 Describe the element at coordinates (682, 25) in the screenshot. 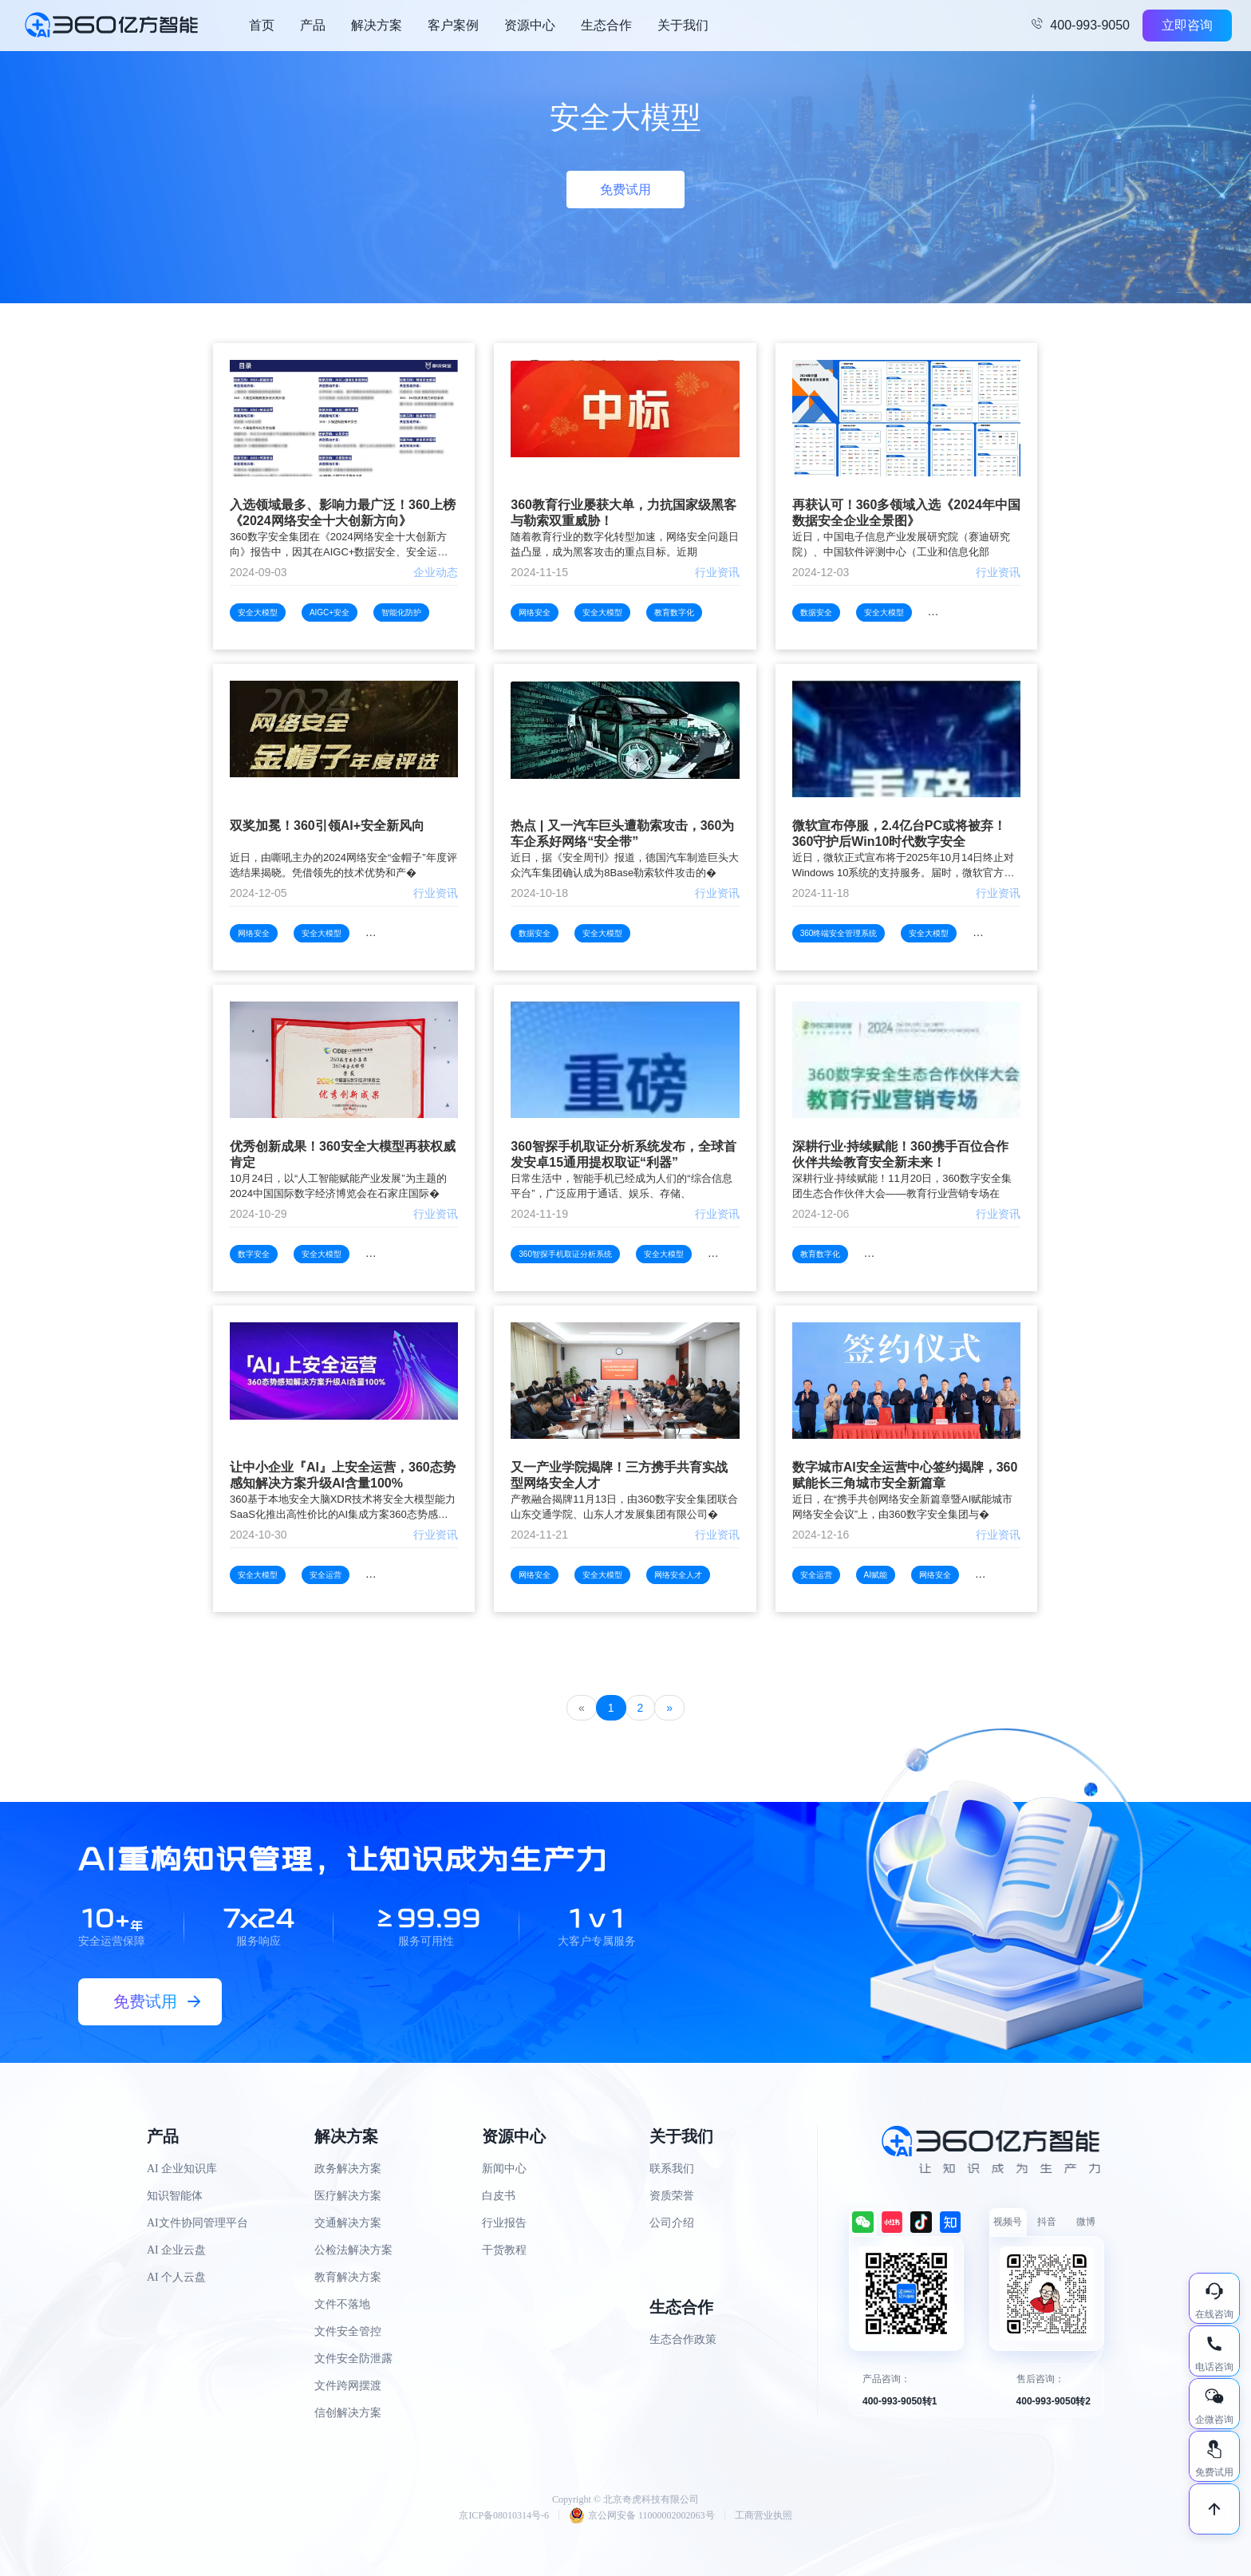

I see `关于我们` at that location.